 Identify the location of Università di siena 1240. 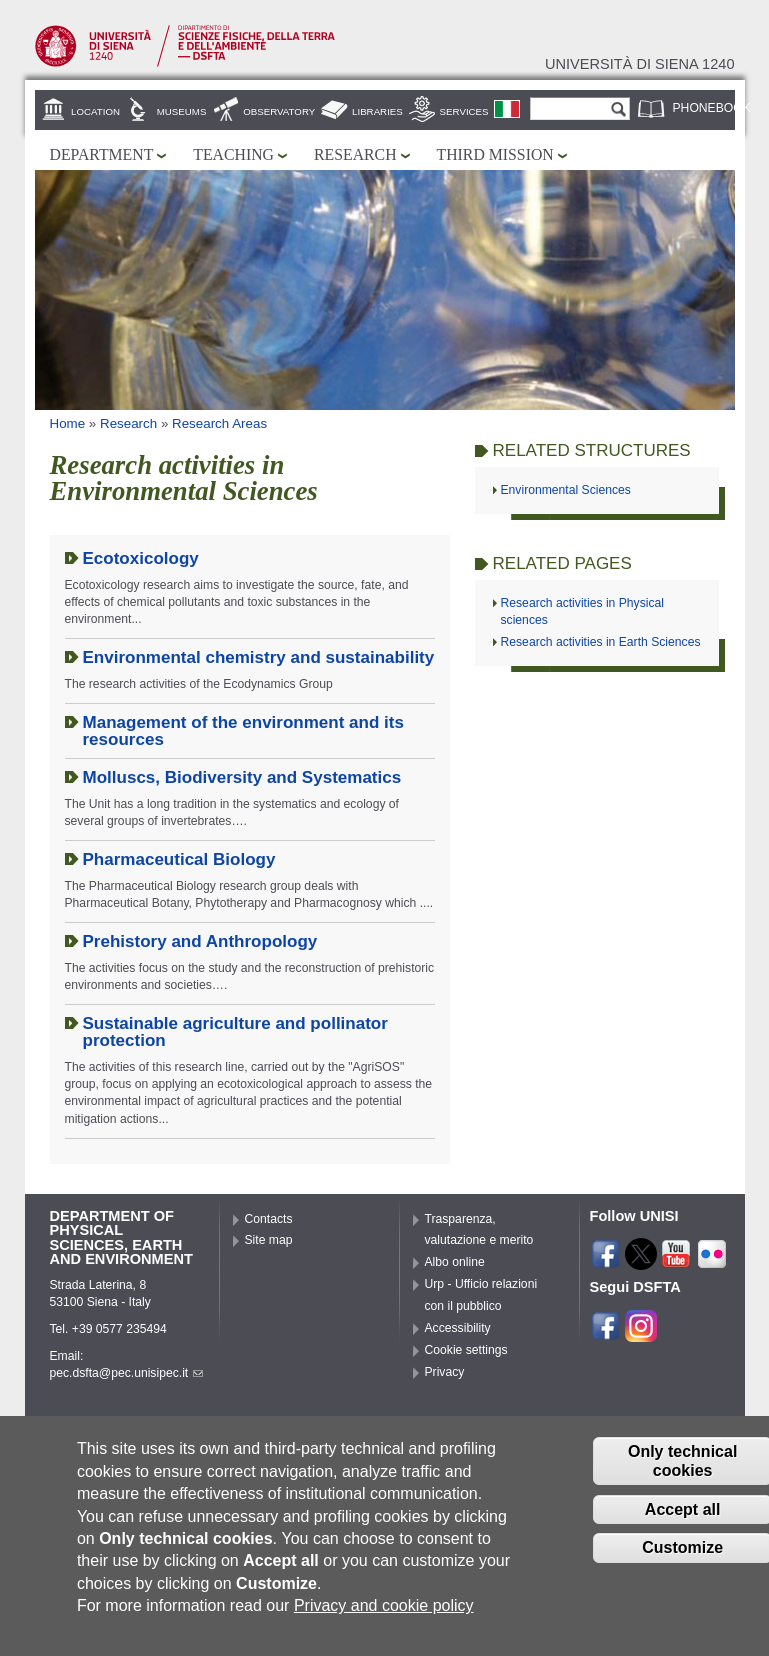
(640, 64).